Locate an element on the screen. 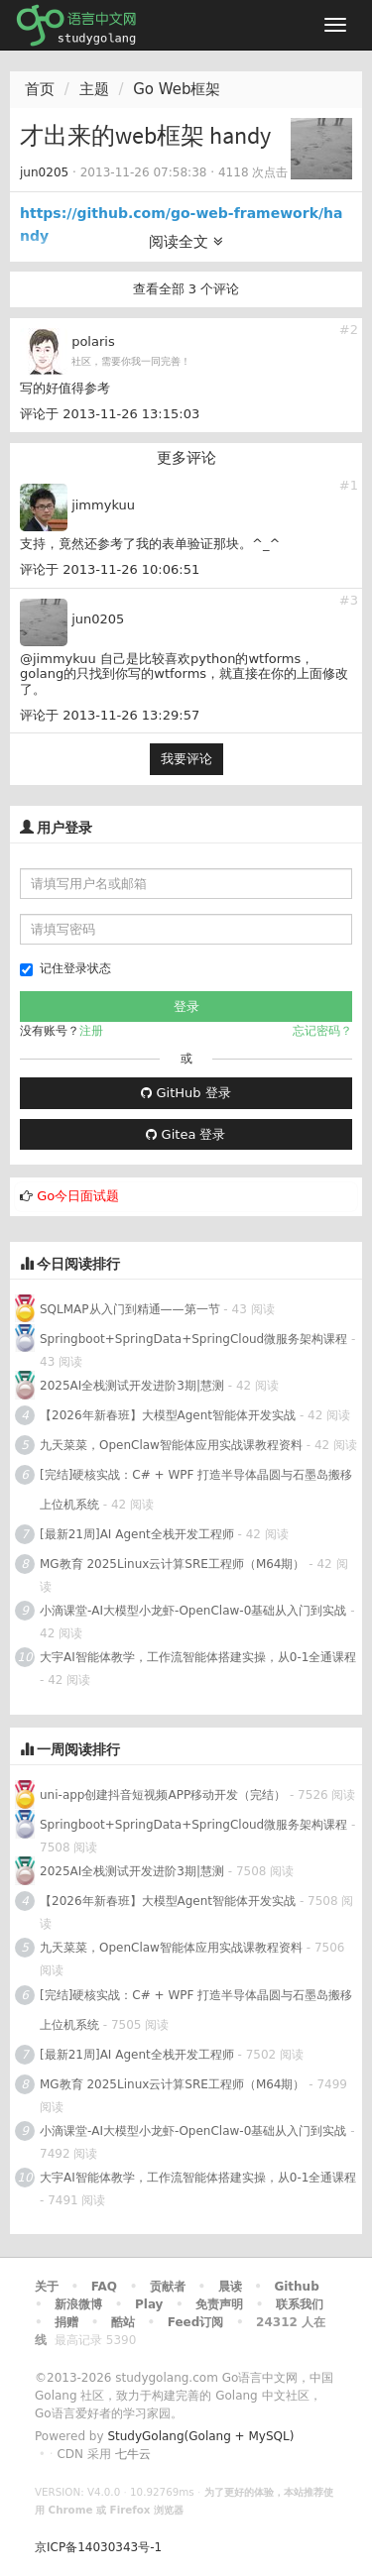  我要评论 is located at coordinates (186, 758).